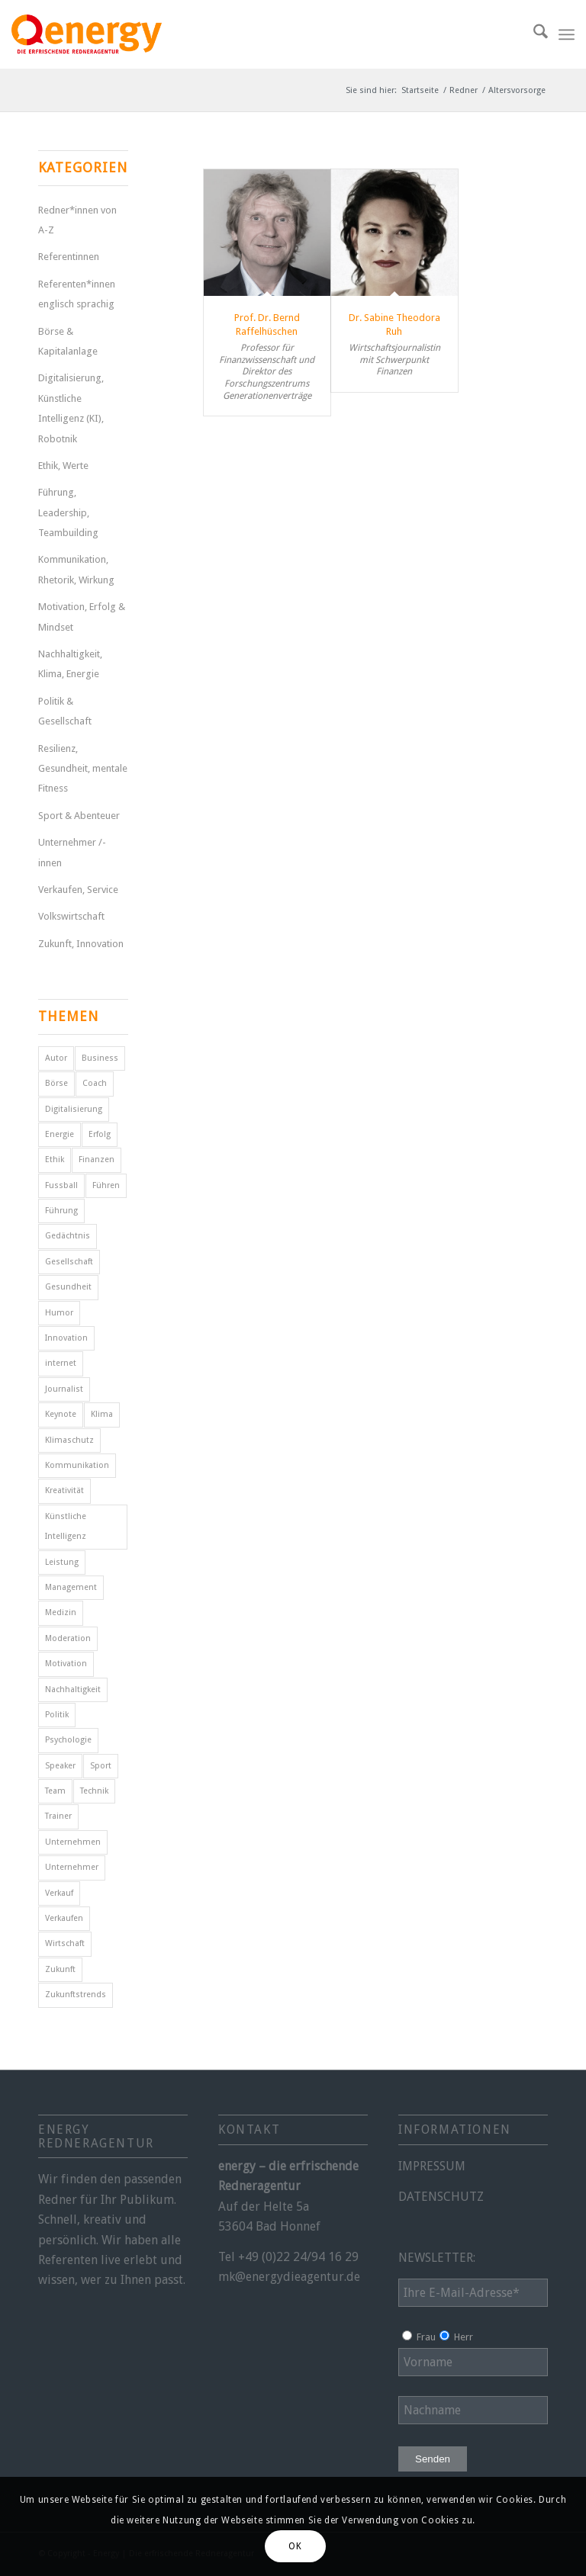 This screenshot has width=586, height=2576. Describe the element at coordinates (76, 294) in the screenshot. I see `Referenten*innen englisch sprachig` at that location.